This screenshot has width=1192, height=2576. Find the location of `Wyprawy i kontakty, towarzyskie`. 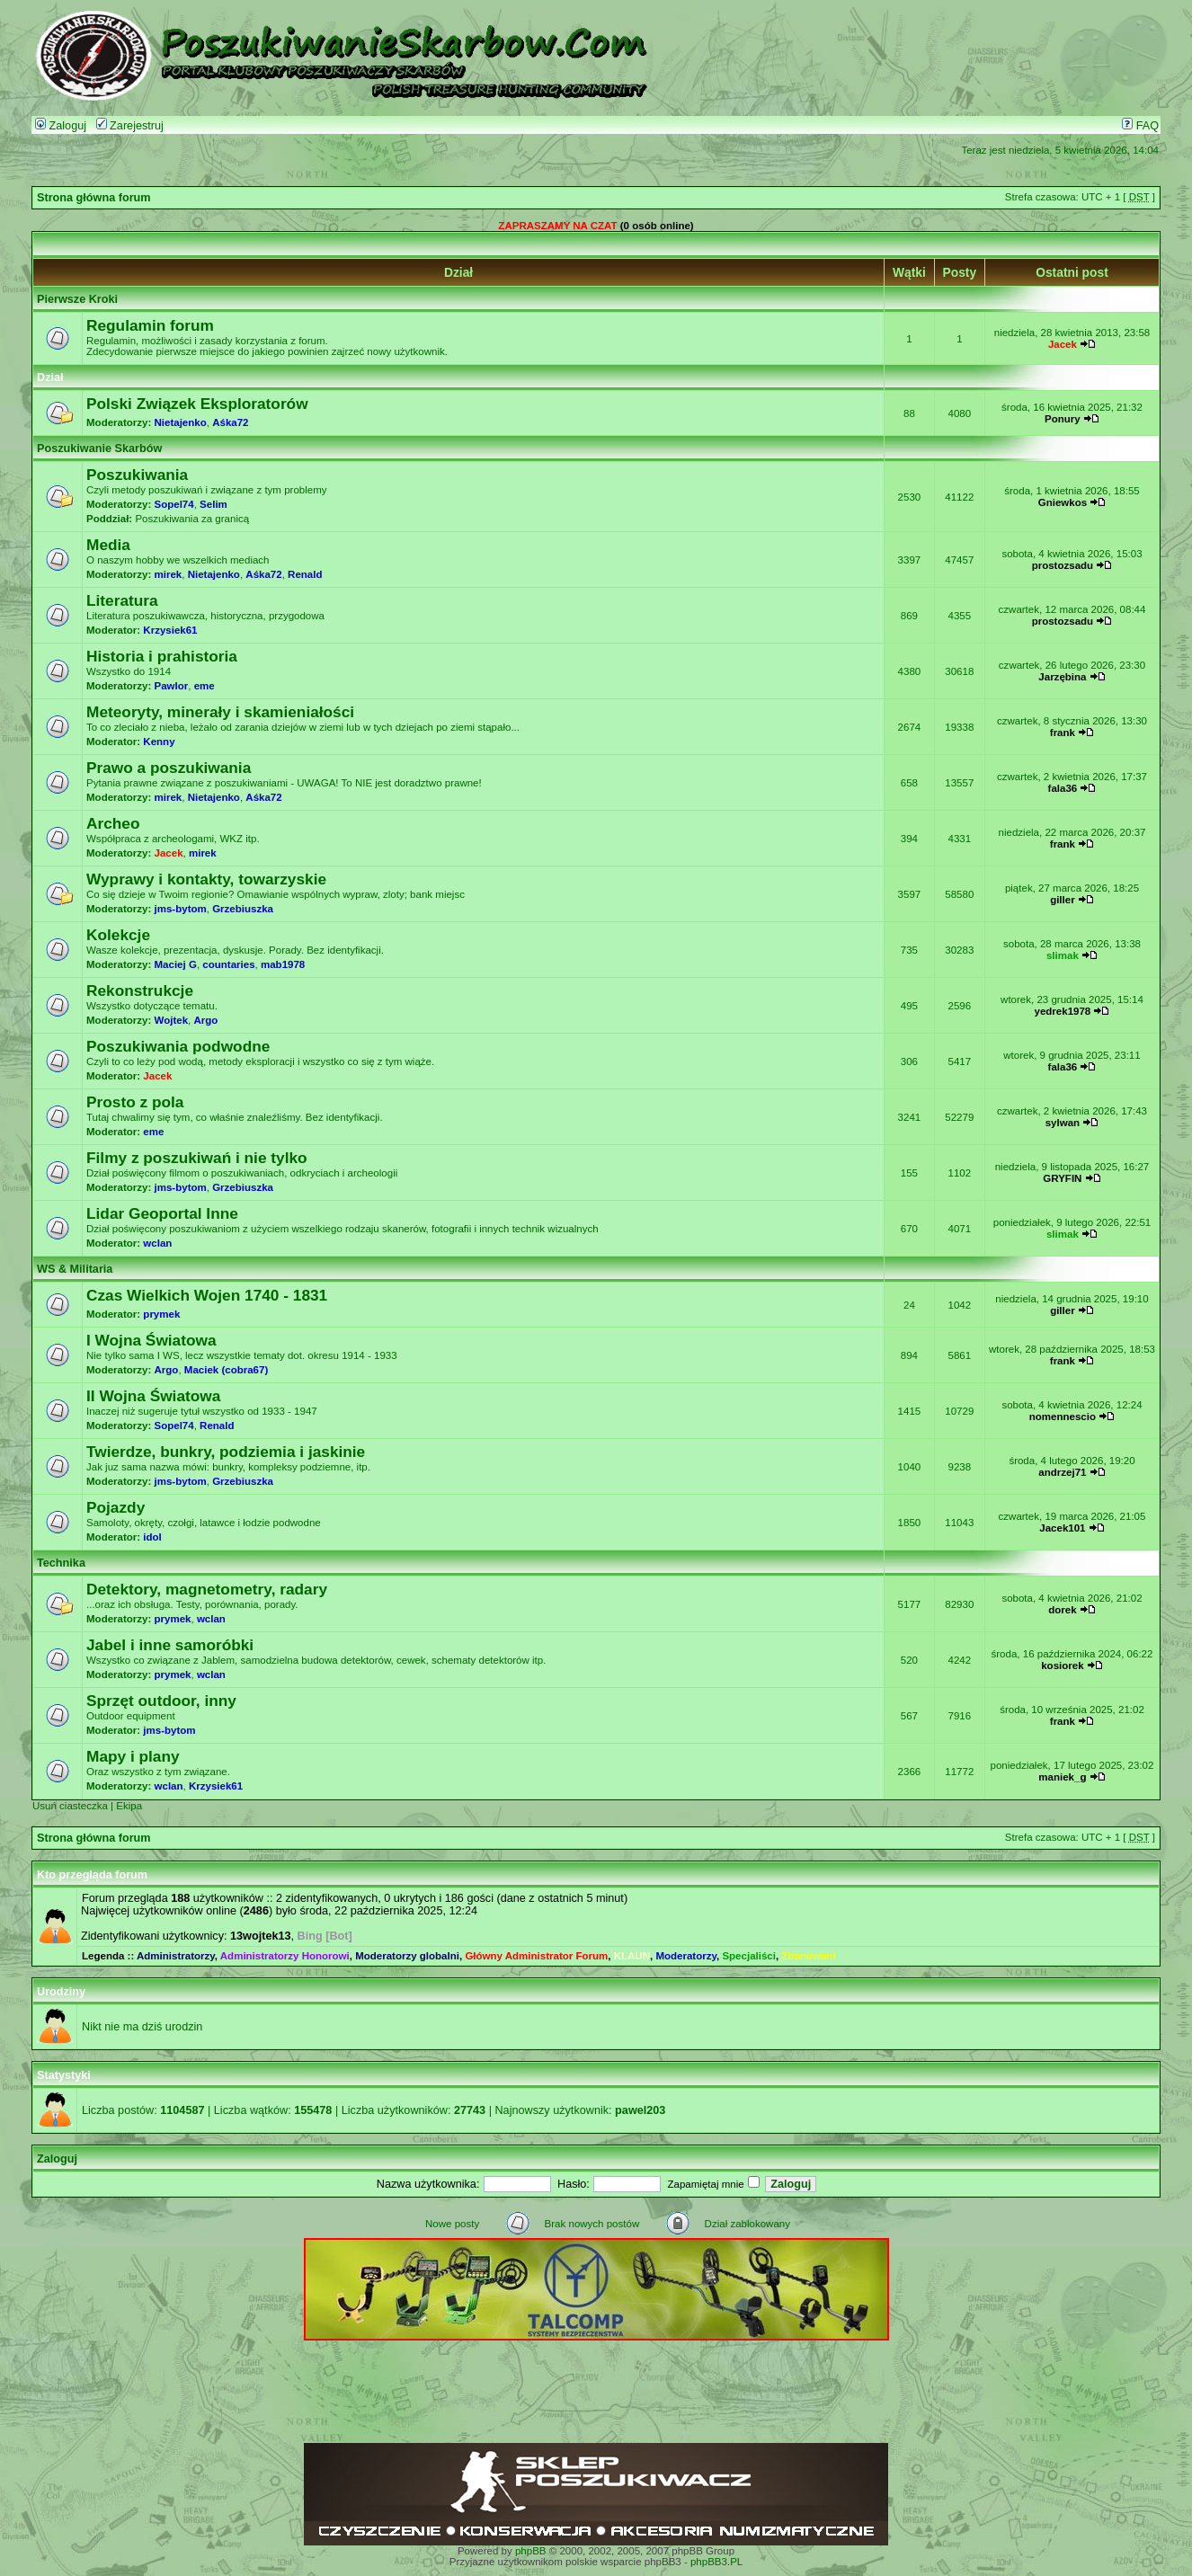

Wyprawy i kontakty, towarzyskie is located at coordinates (206, 879).